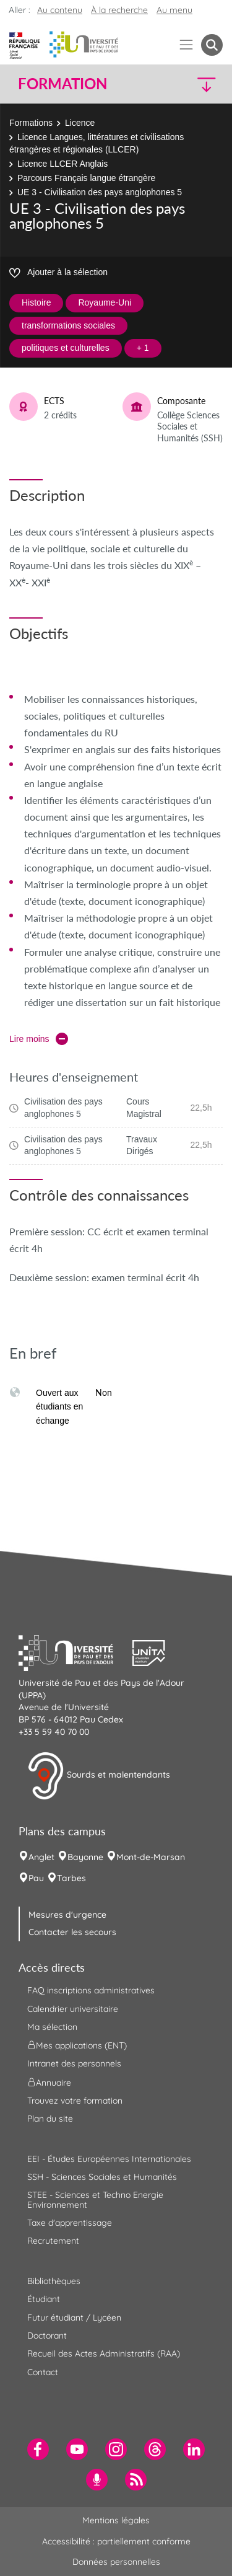 The height and width of the screenshot is (2576, 232). Describe the element at coordinates (42, 2372) in the screenshot. I see `Contact [menuitem]` at that location.